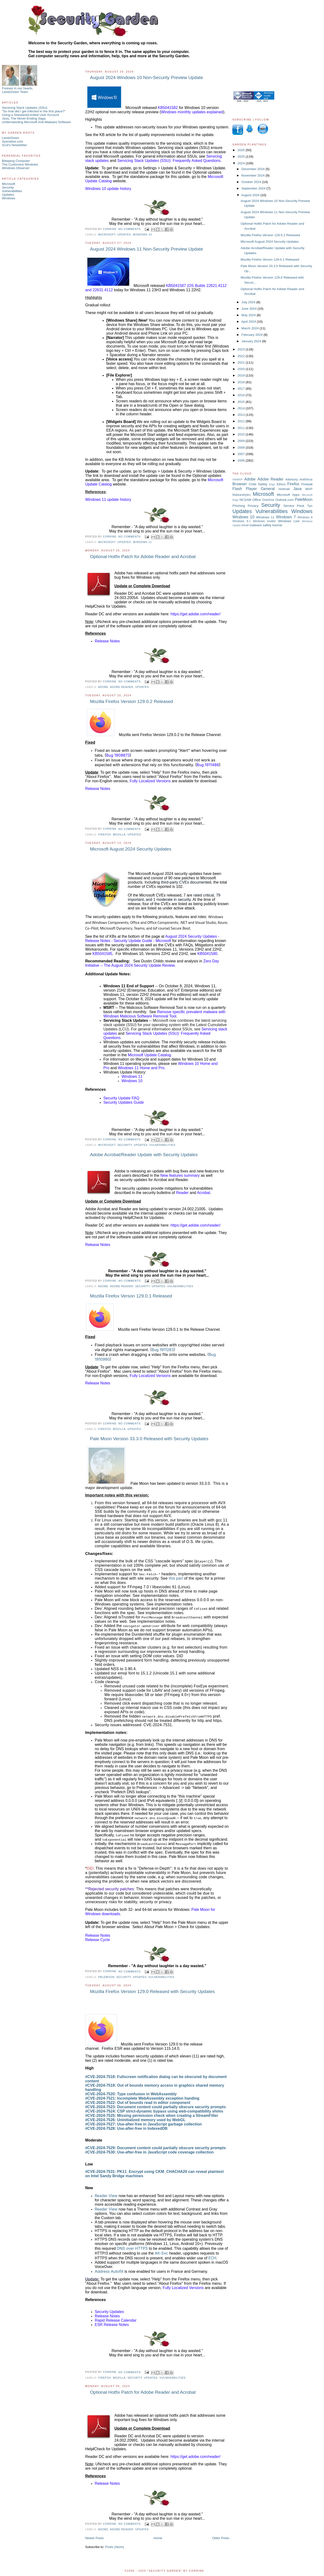 This screenshot has width=324, height=2576. What do you see at coordinates (130, 229) in the screenshot?
I see `No comments:` at bounding box center [130, 229].